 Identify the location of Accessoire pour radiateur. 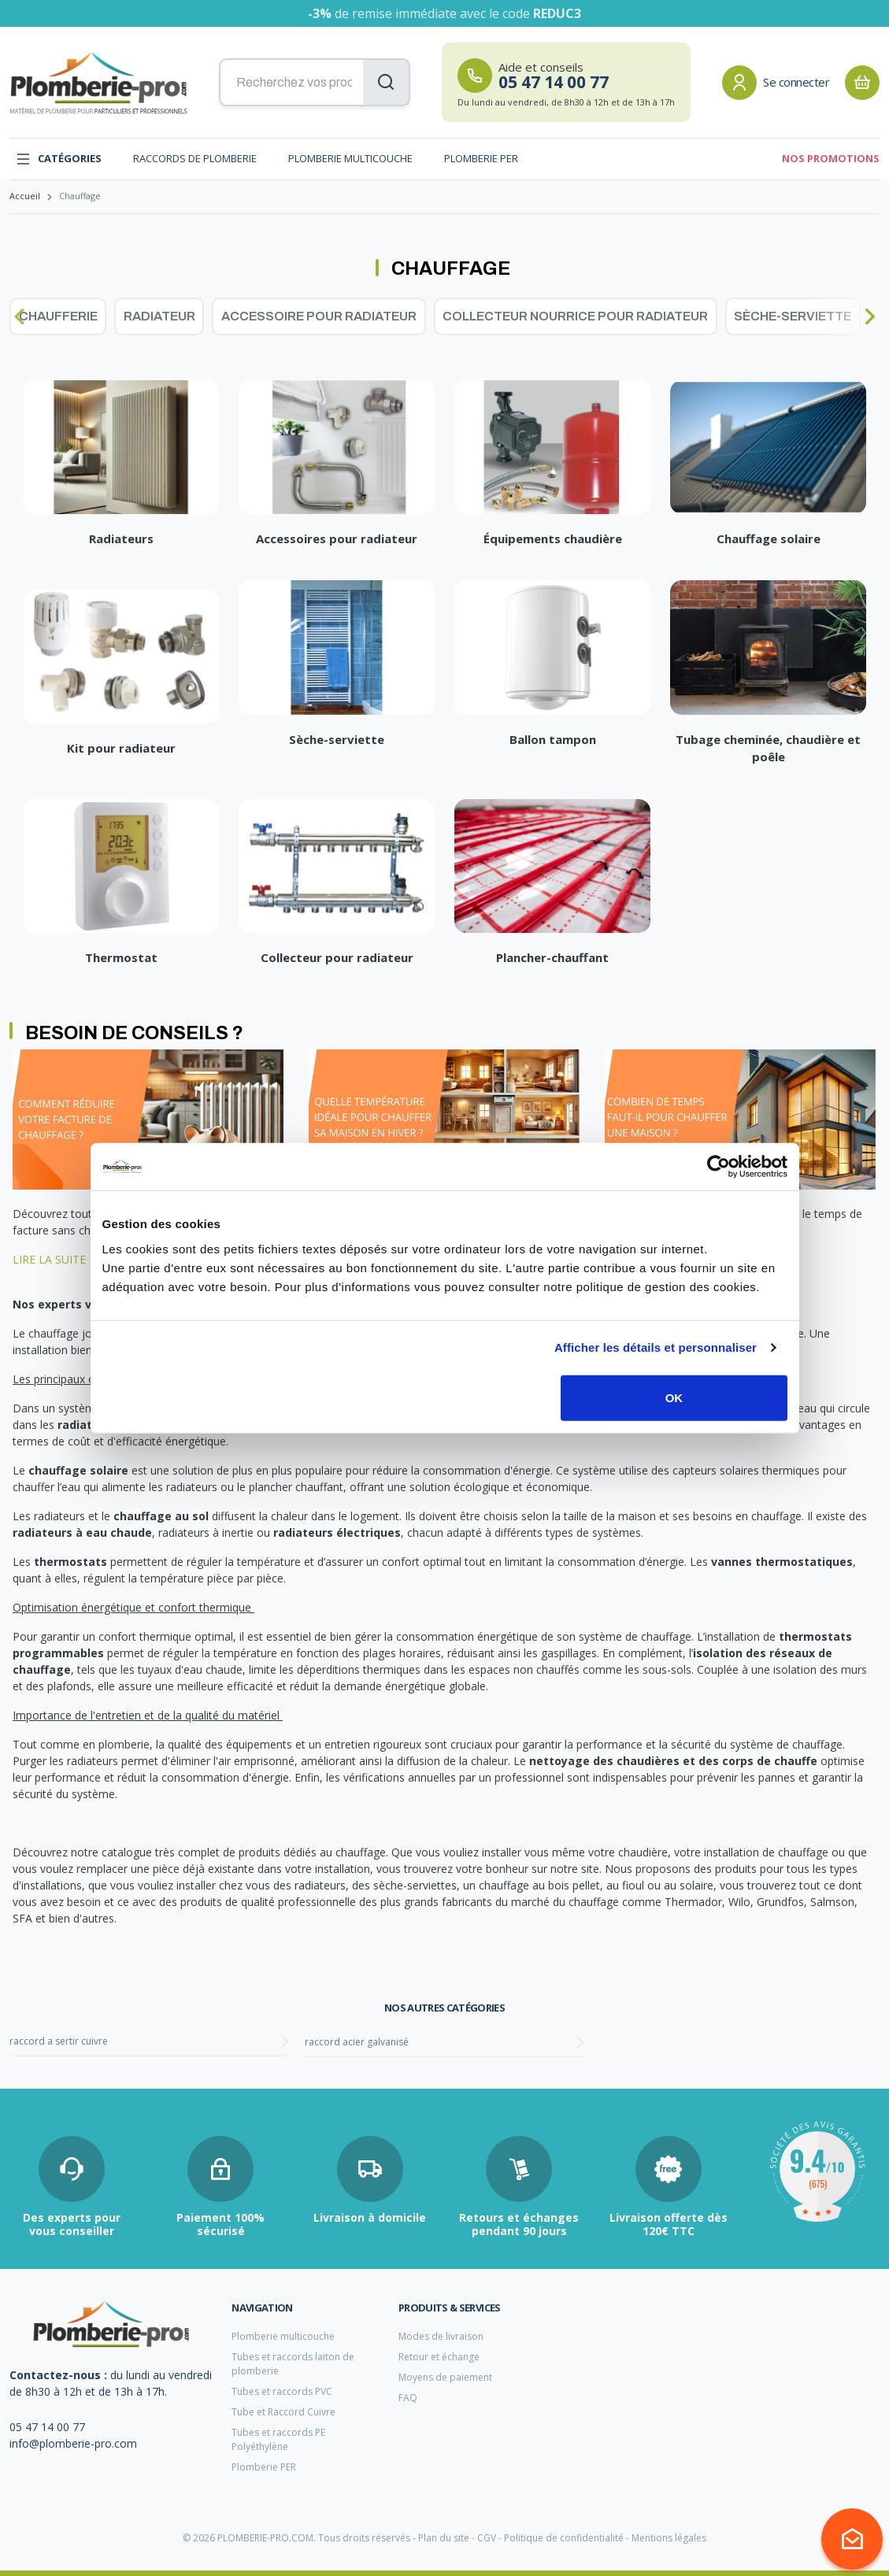
(319, 316).